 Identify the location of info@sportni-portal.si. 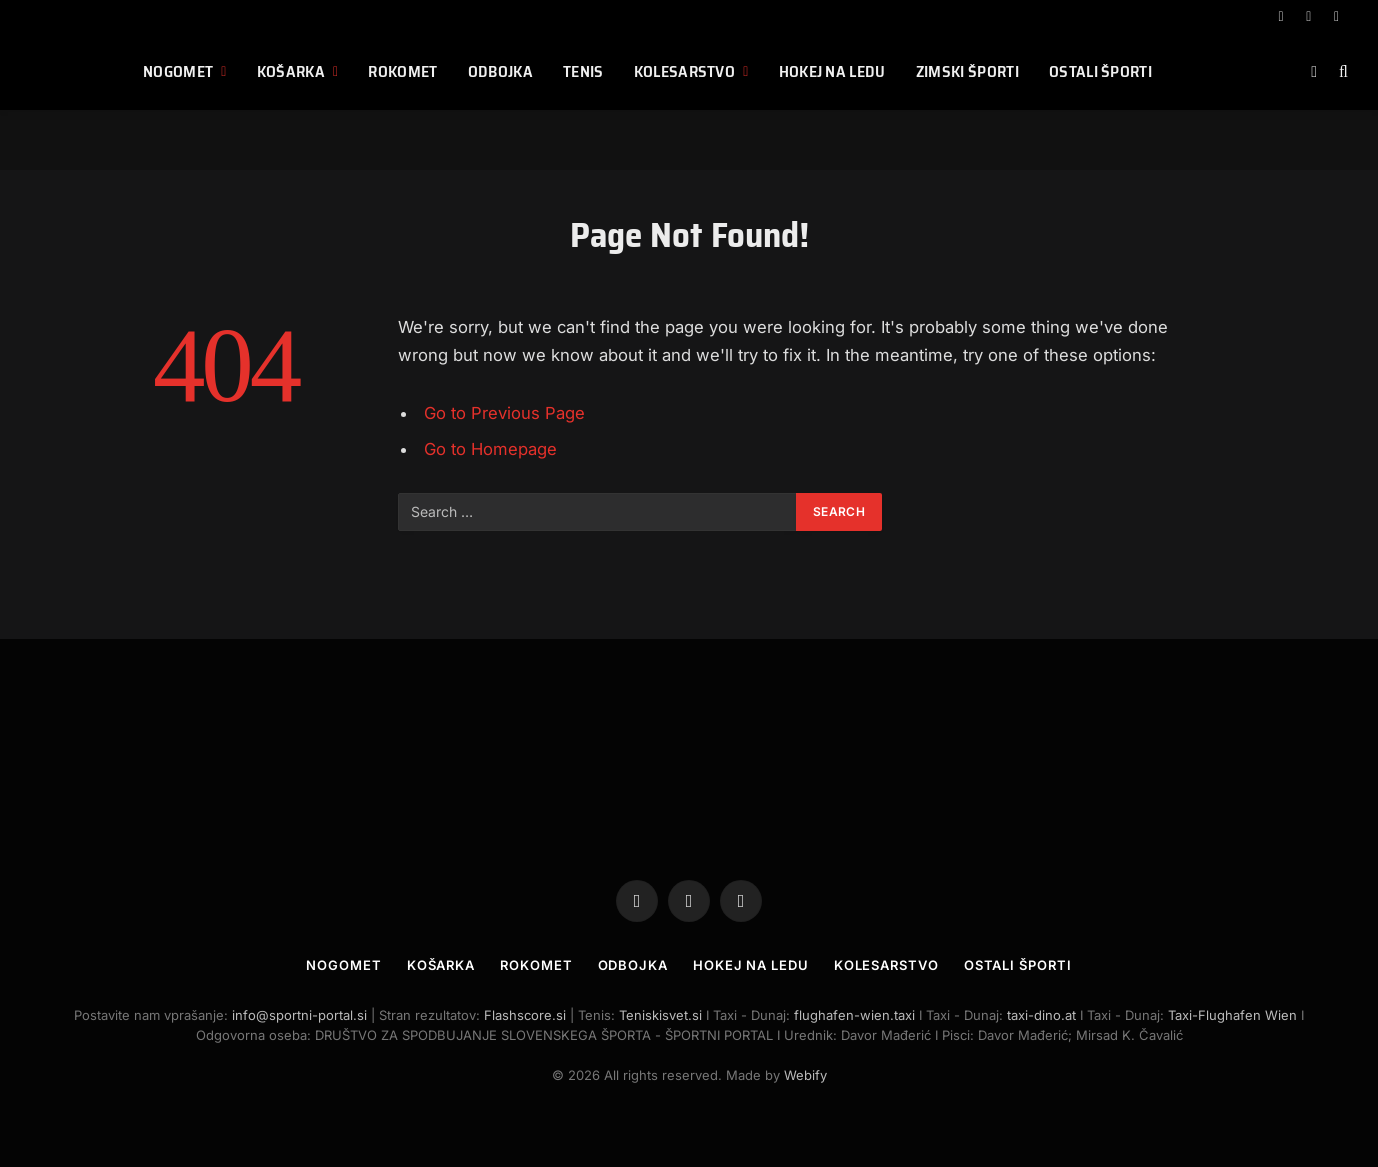
(299, 1015).